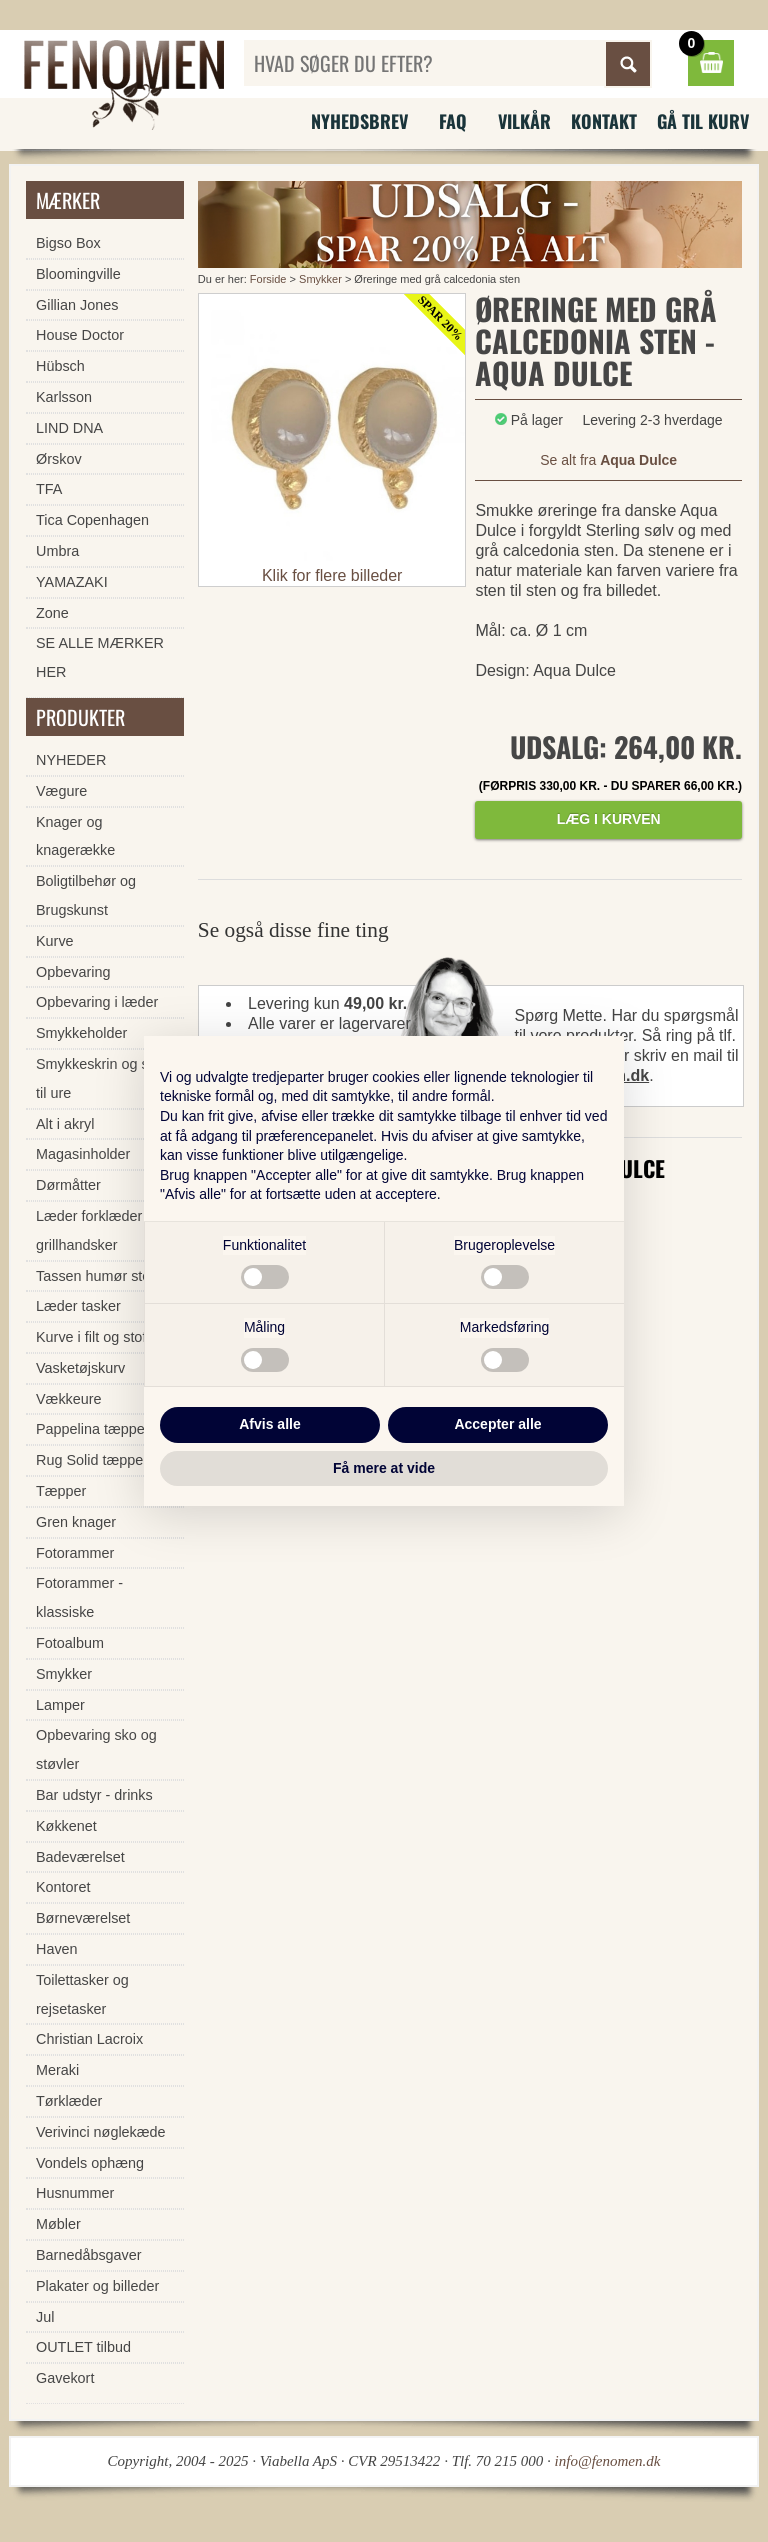 The height and width of the screenshot is (2542, 768). Describe the element at coordinates (64, 397) in the screenshot. I see `Karlsson` at that location.